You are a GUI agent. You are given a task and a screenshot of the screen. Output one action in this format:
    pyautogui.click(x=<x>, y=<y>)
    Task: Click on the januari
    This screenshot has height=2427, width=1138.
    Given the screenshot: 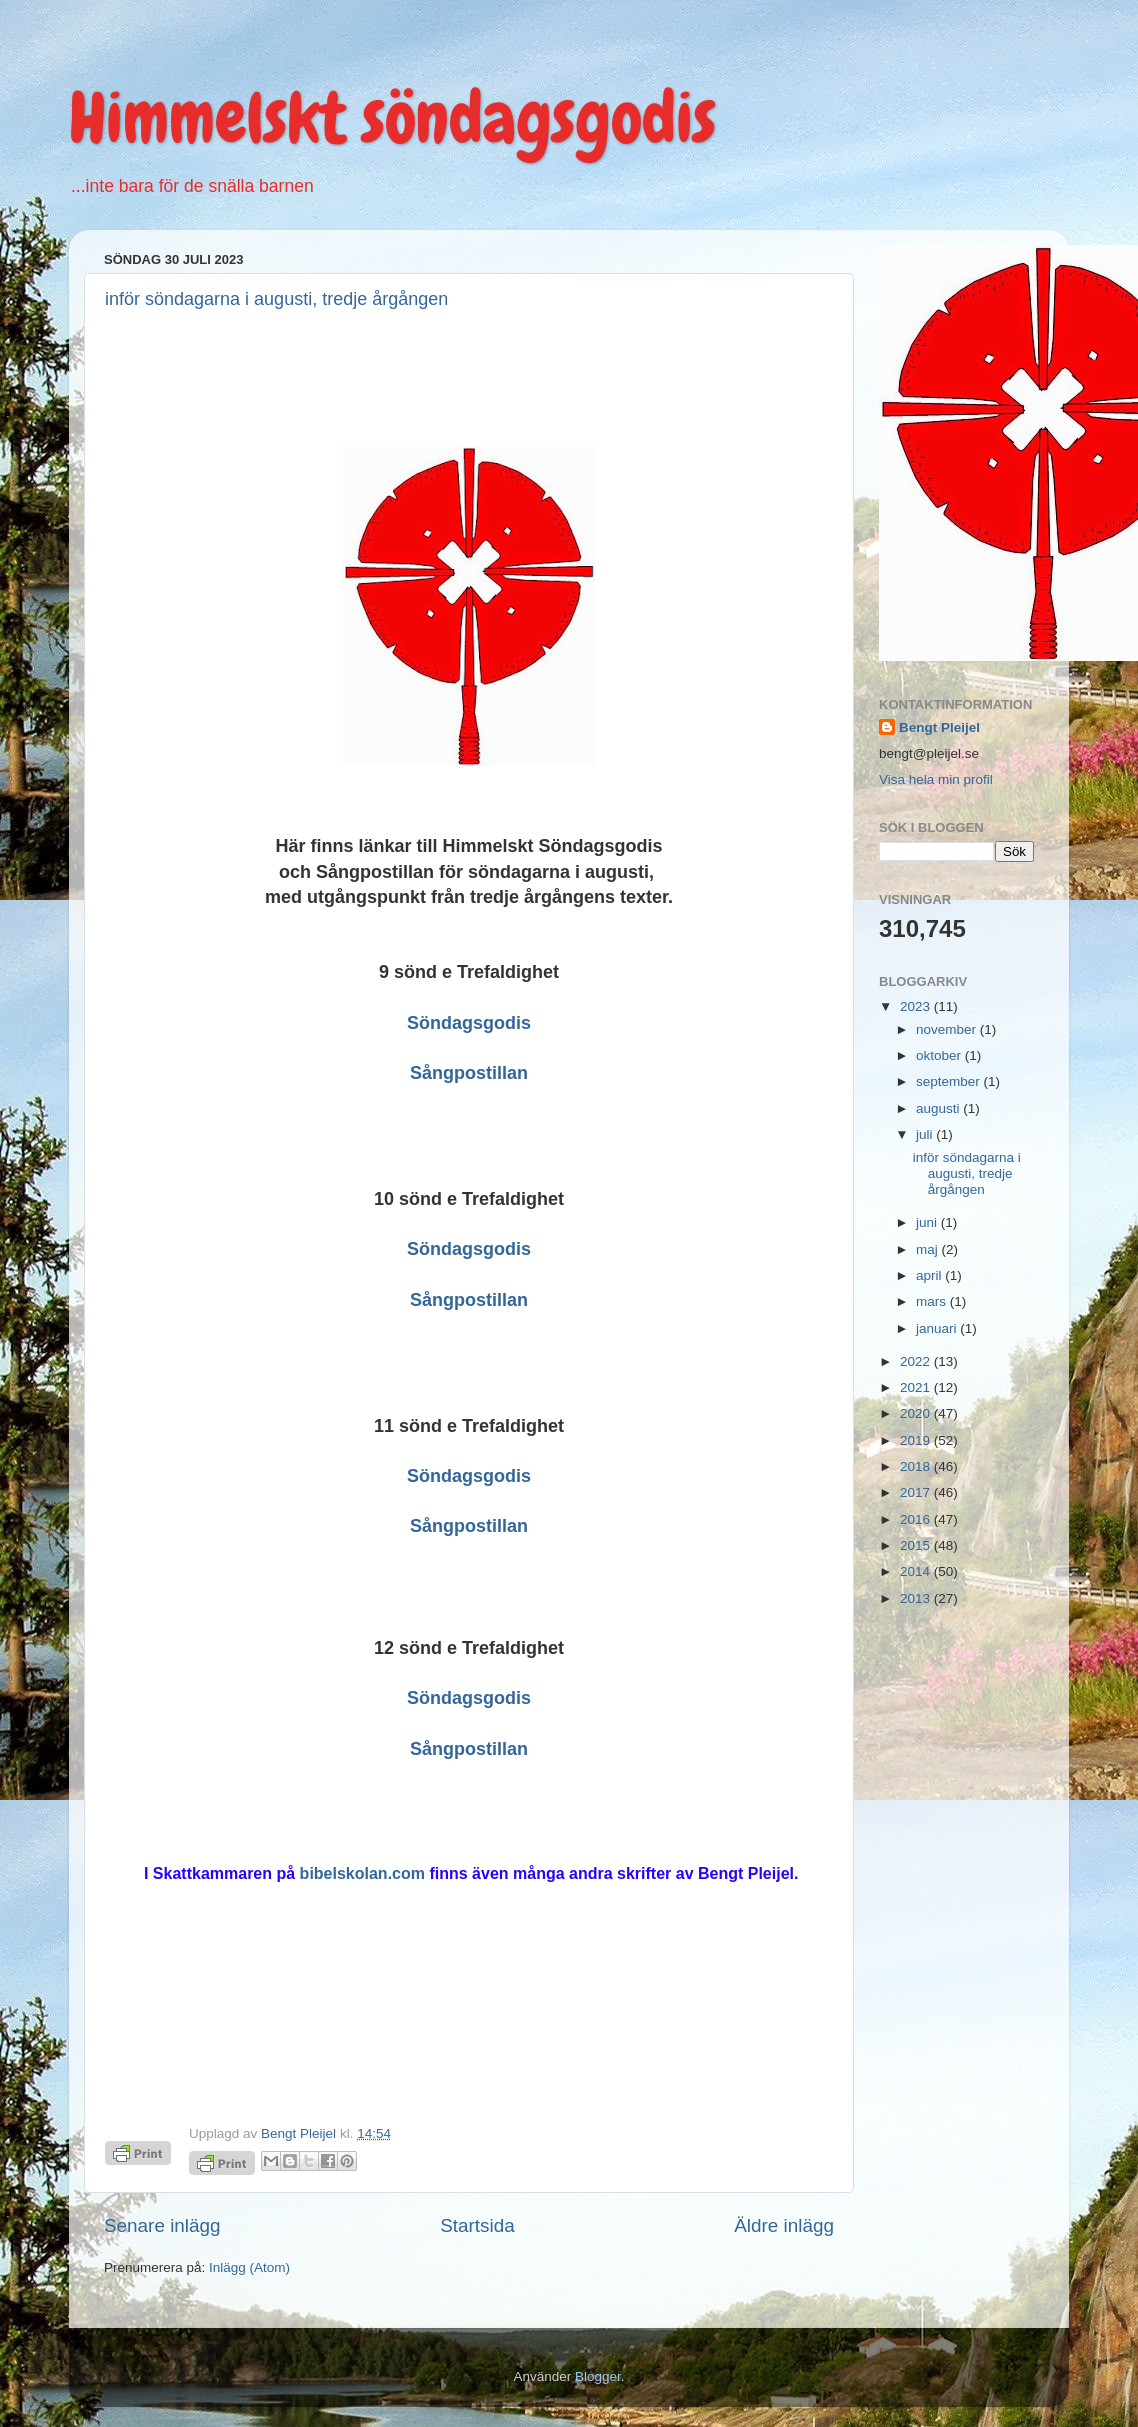 What is the action you would take?
    pyautogui.click(x=938, y=1328)
    